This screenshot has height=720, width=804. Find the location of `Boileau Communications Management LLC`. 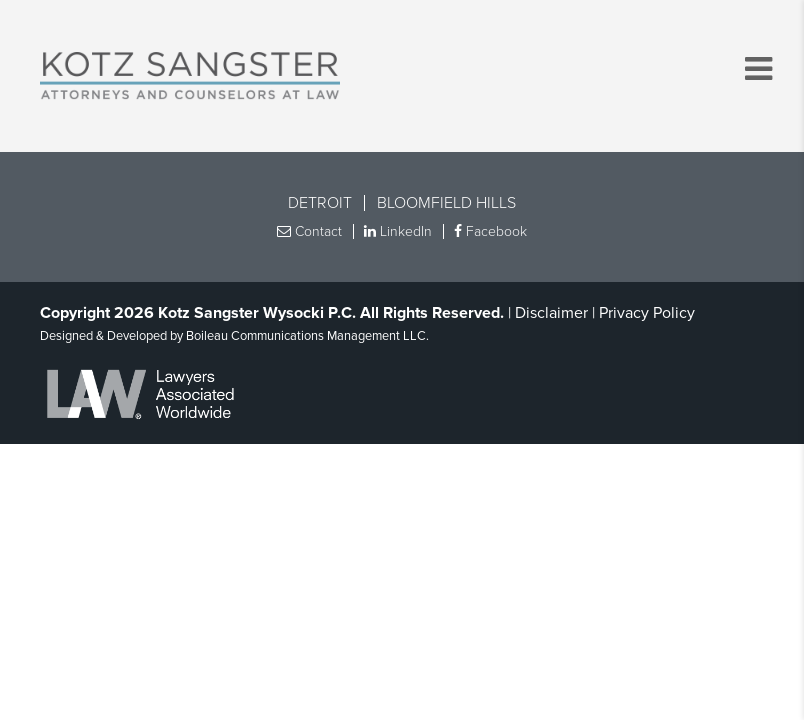

Boileau Communications Management LLC is located at coordinates (306, 336).